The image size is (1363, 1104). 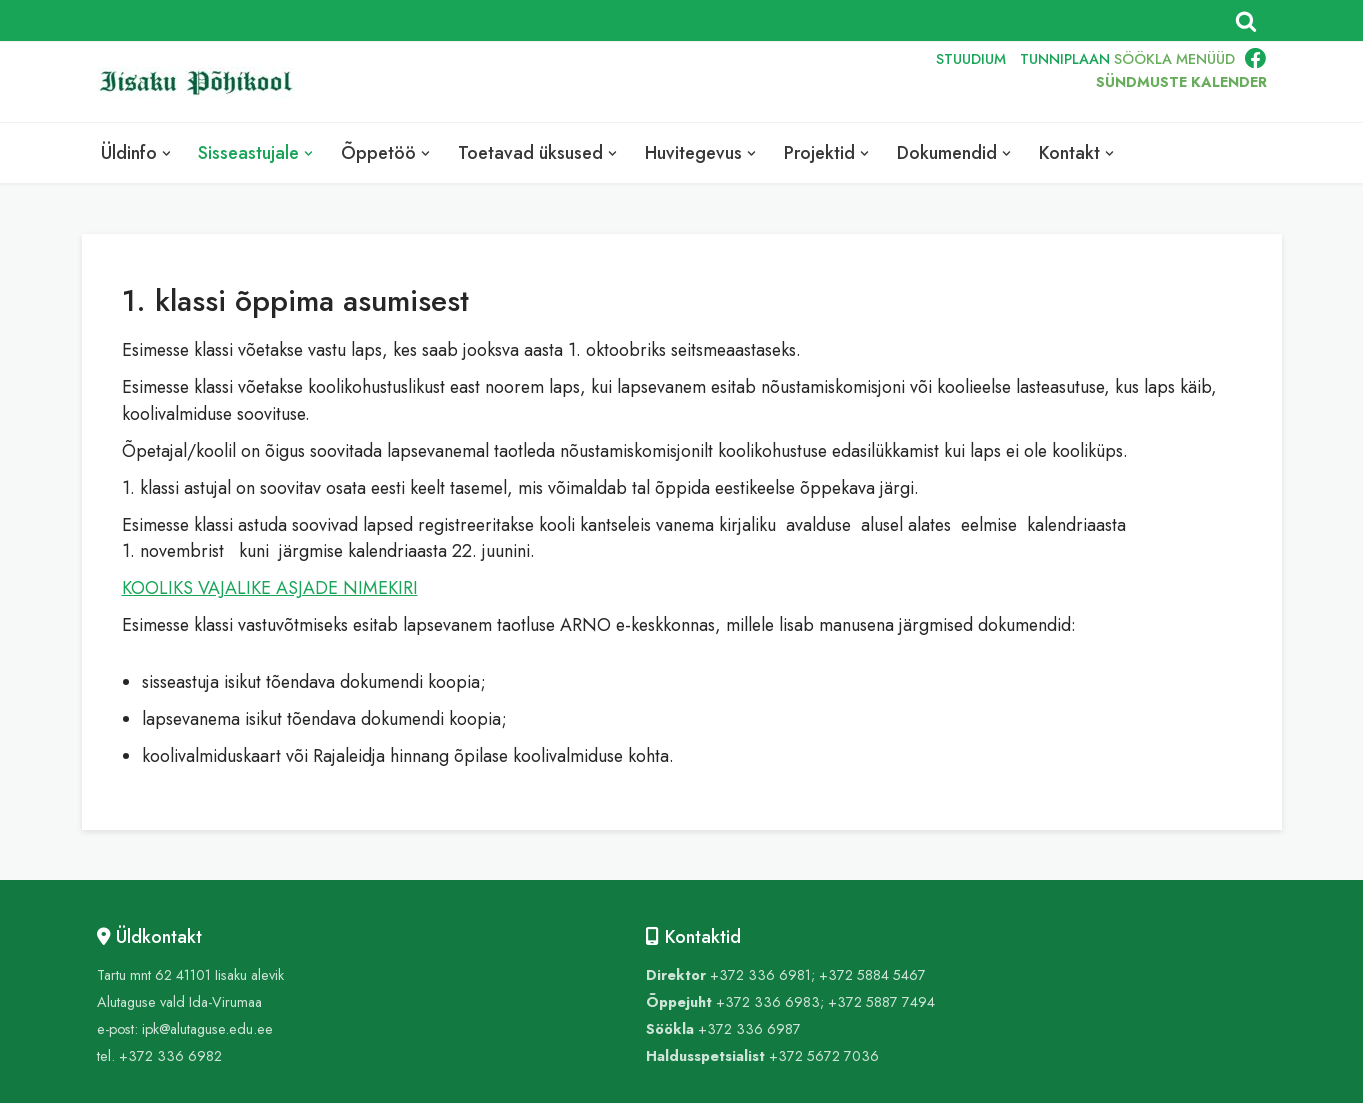 I want to click on TUNNIPLAAN, so click(x=1065, y=58).